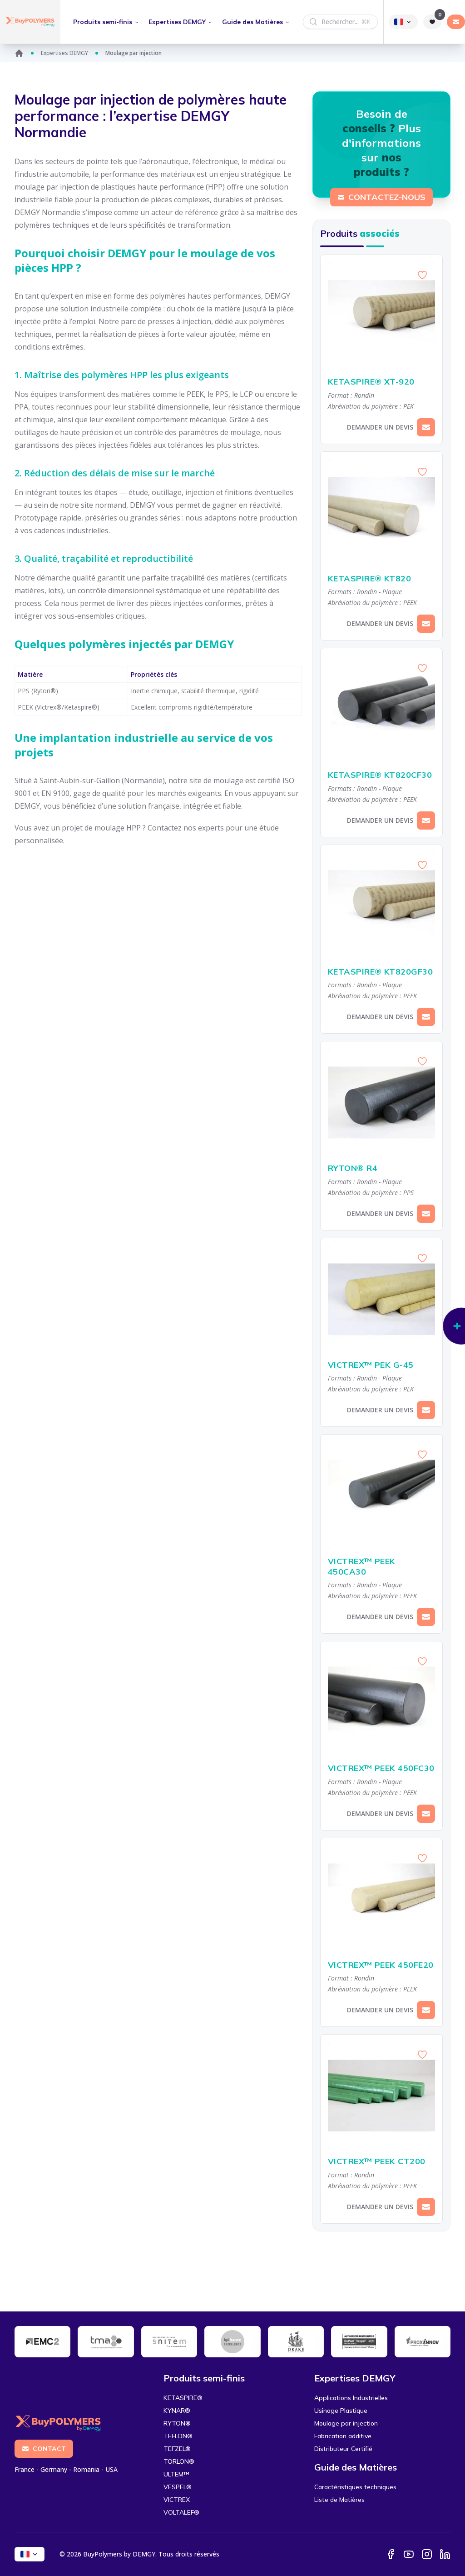 The width and height of the screenshot is (465, 2576). I want to click on TEFLON®, so click(178, 2436).